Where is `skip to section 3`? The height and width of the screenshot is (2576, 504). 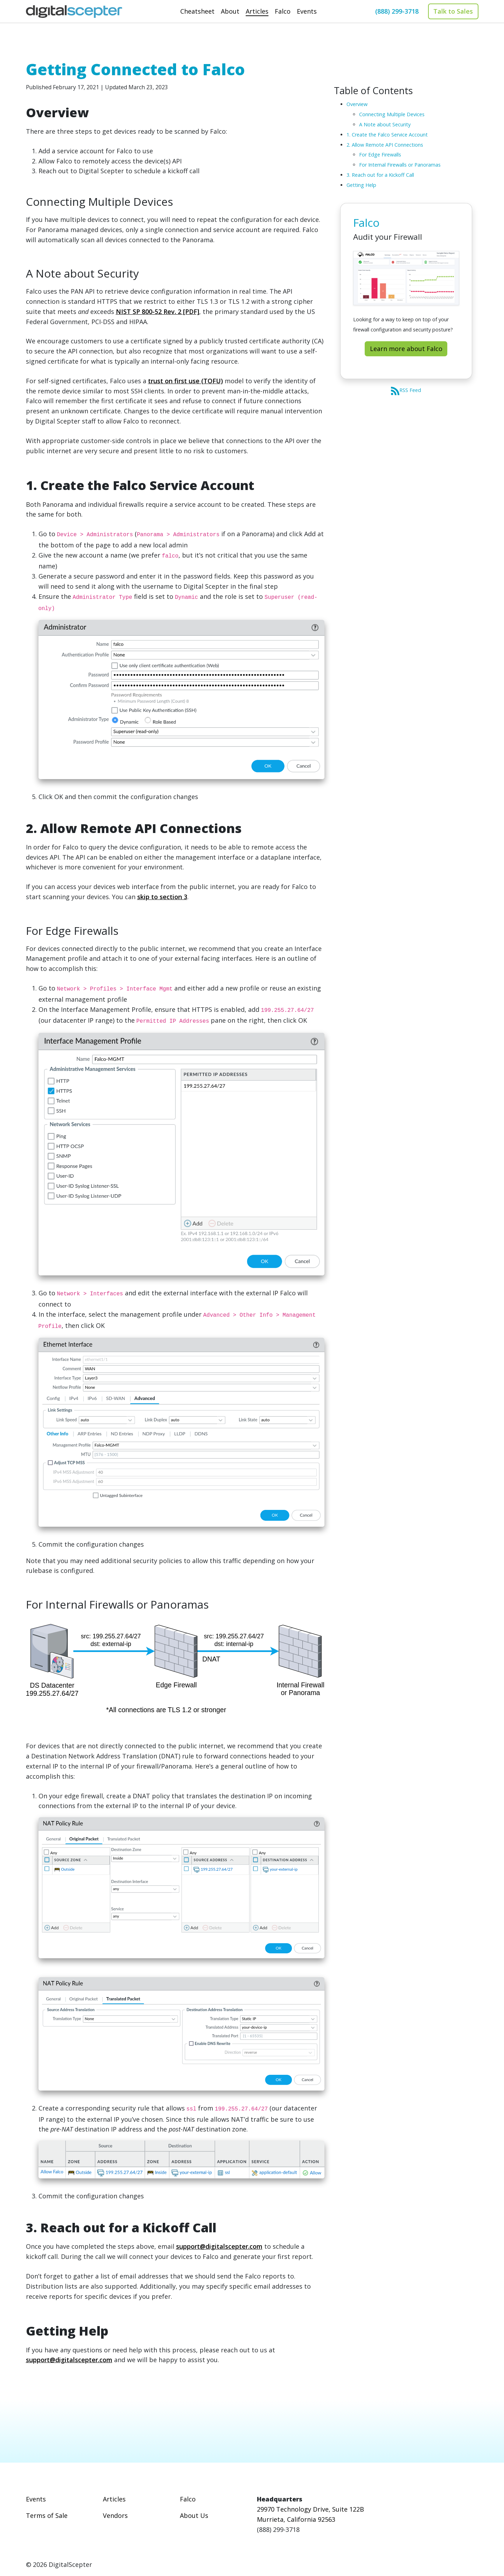
skip to section 3 is located at coordinates (162, 896).